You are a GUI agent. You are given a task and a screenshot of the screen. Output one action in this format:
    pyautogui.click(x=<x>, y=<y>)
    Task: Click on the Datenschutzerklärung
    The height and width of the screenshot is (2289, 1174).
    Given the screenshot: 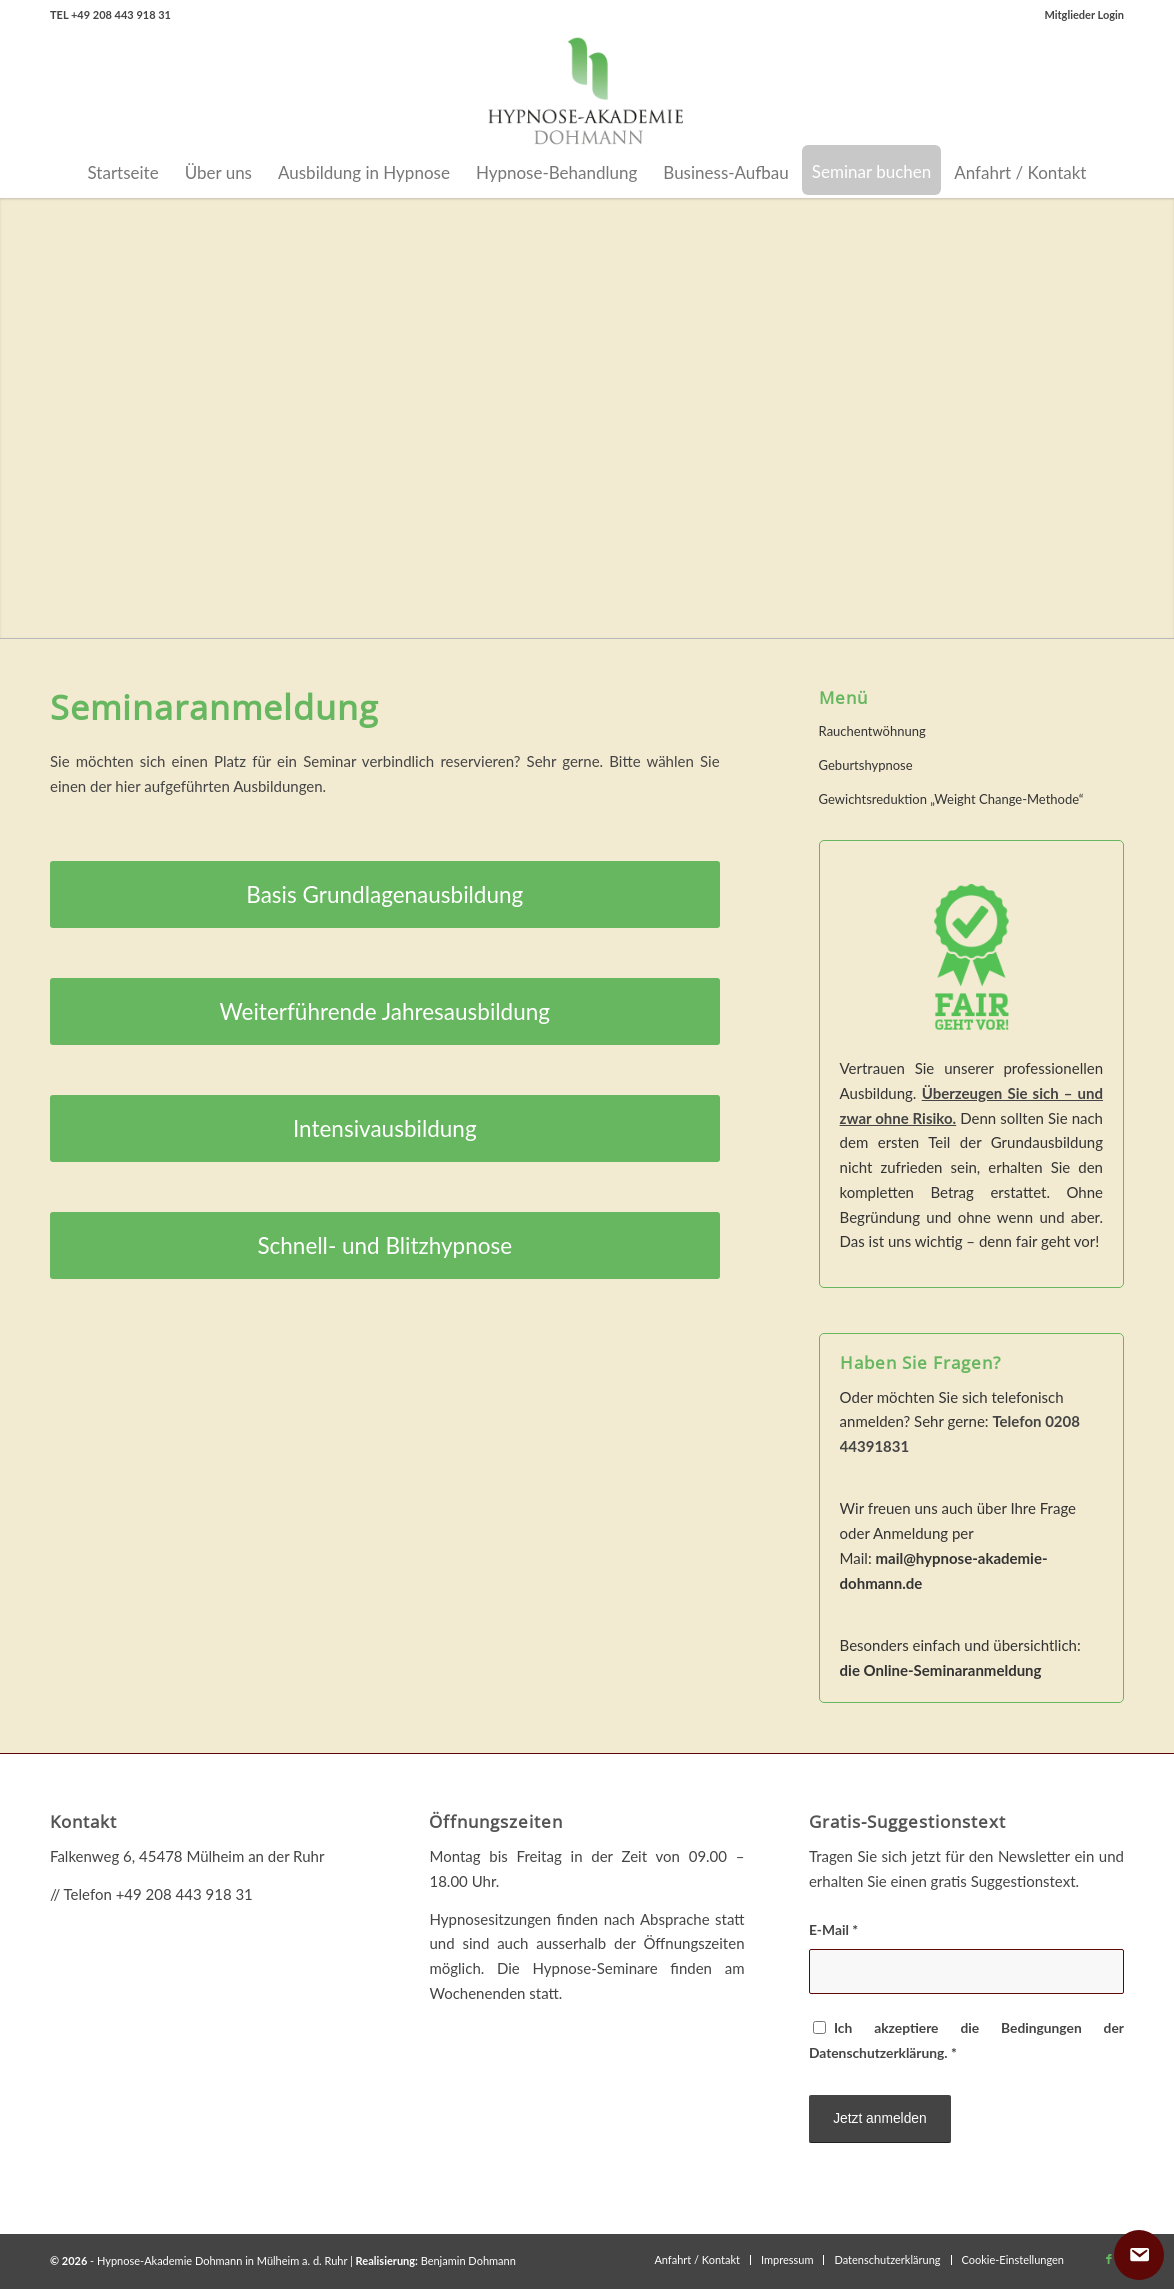 What is the action you would take?
    pyautogui.click(x=876, y=2052)
    